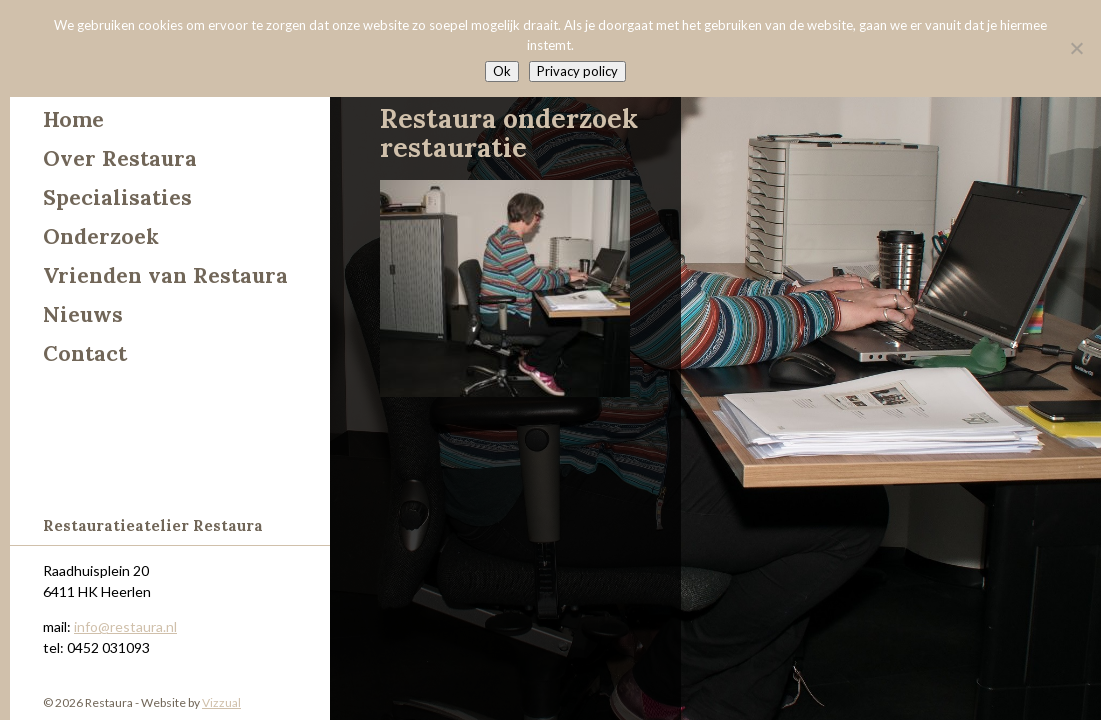 This screenshot has width=1101, height=720. I want to click on Vizzual, so click(221, 702).